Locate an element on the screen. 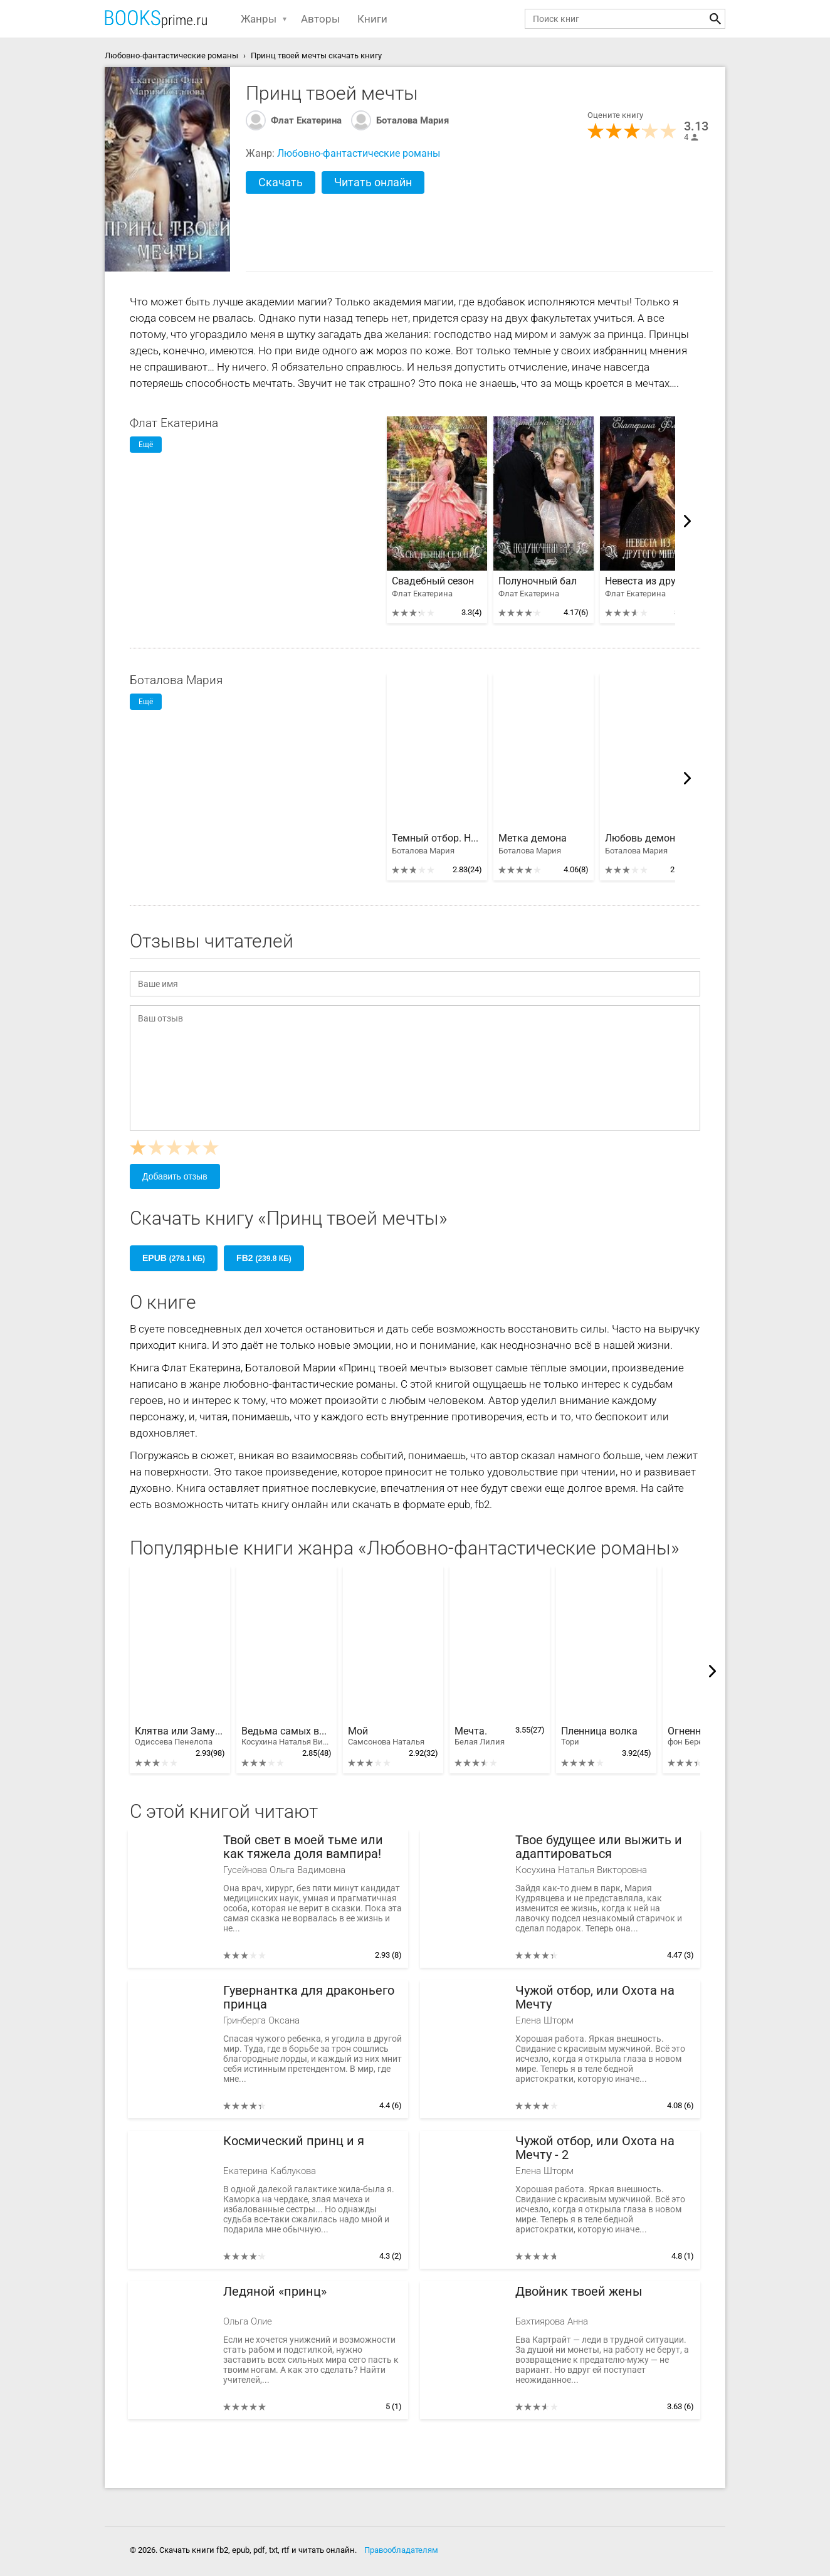 Image resolution: width=830 pixels, height=2576 pixels. Полуночный бал is located at coordinates (537, 581).